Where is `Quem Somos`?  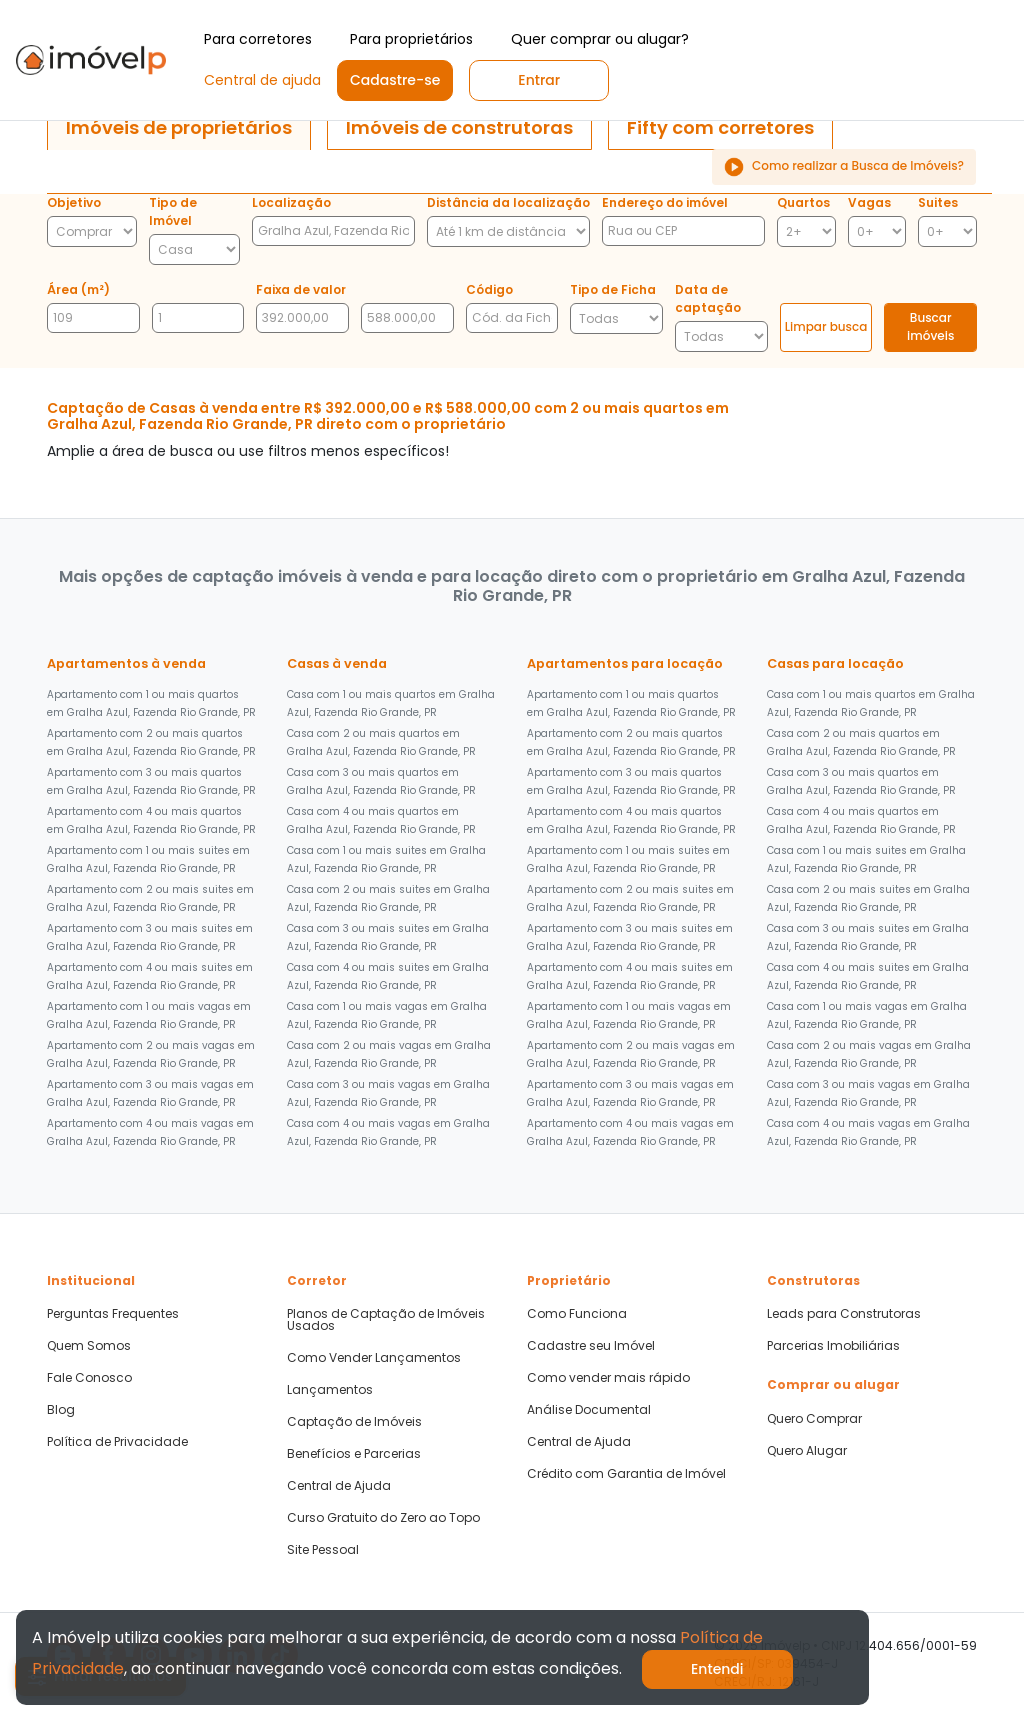 Quem Somos is located at coordinates (89, 1346).